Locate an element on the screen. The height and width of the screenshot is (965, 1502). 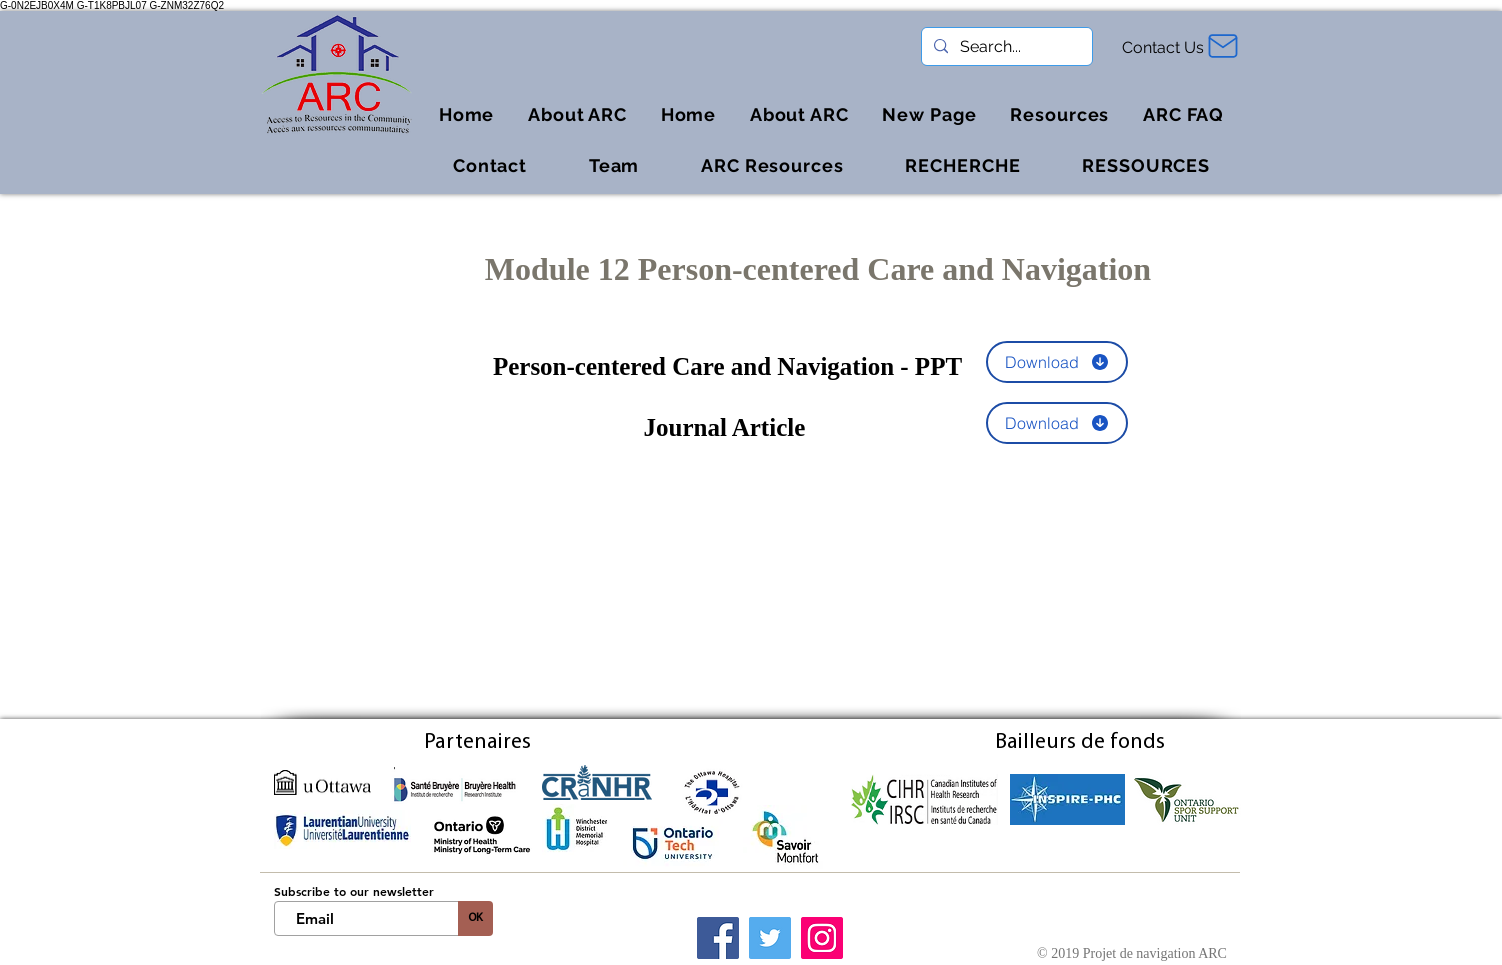
[Search...] is located at coordinates (1005, 47).